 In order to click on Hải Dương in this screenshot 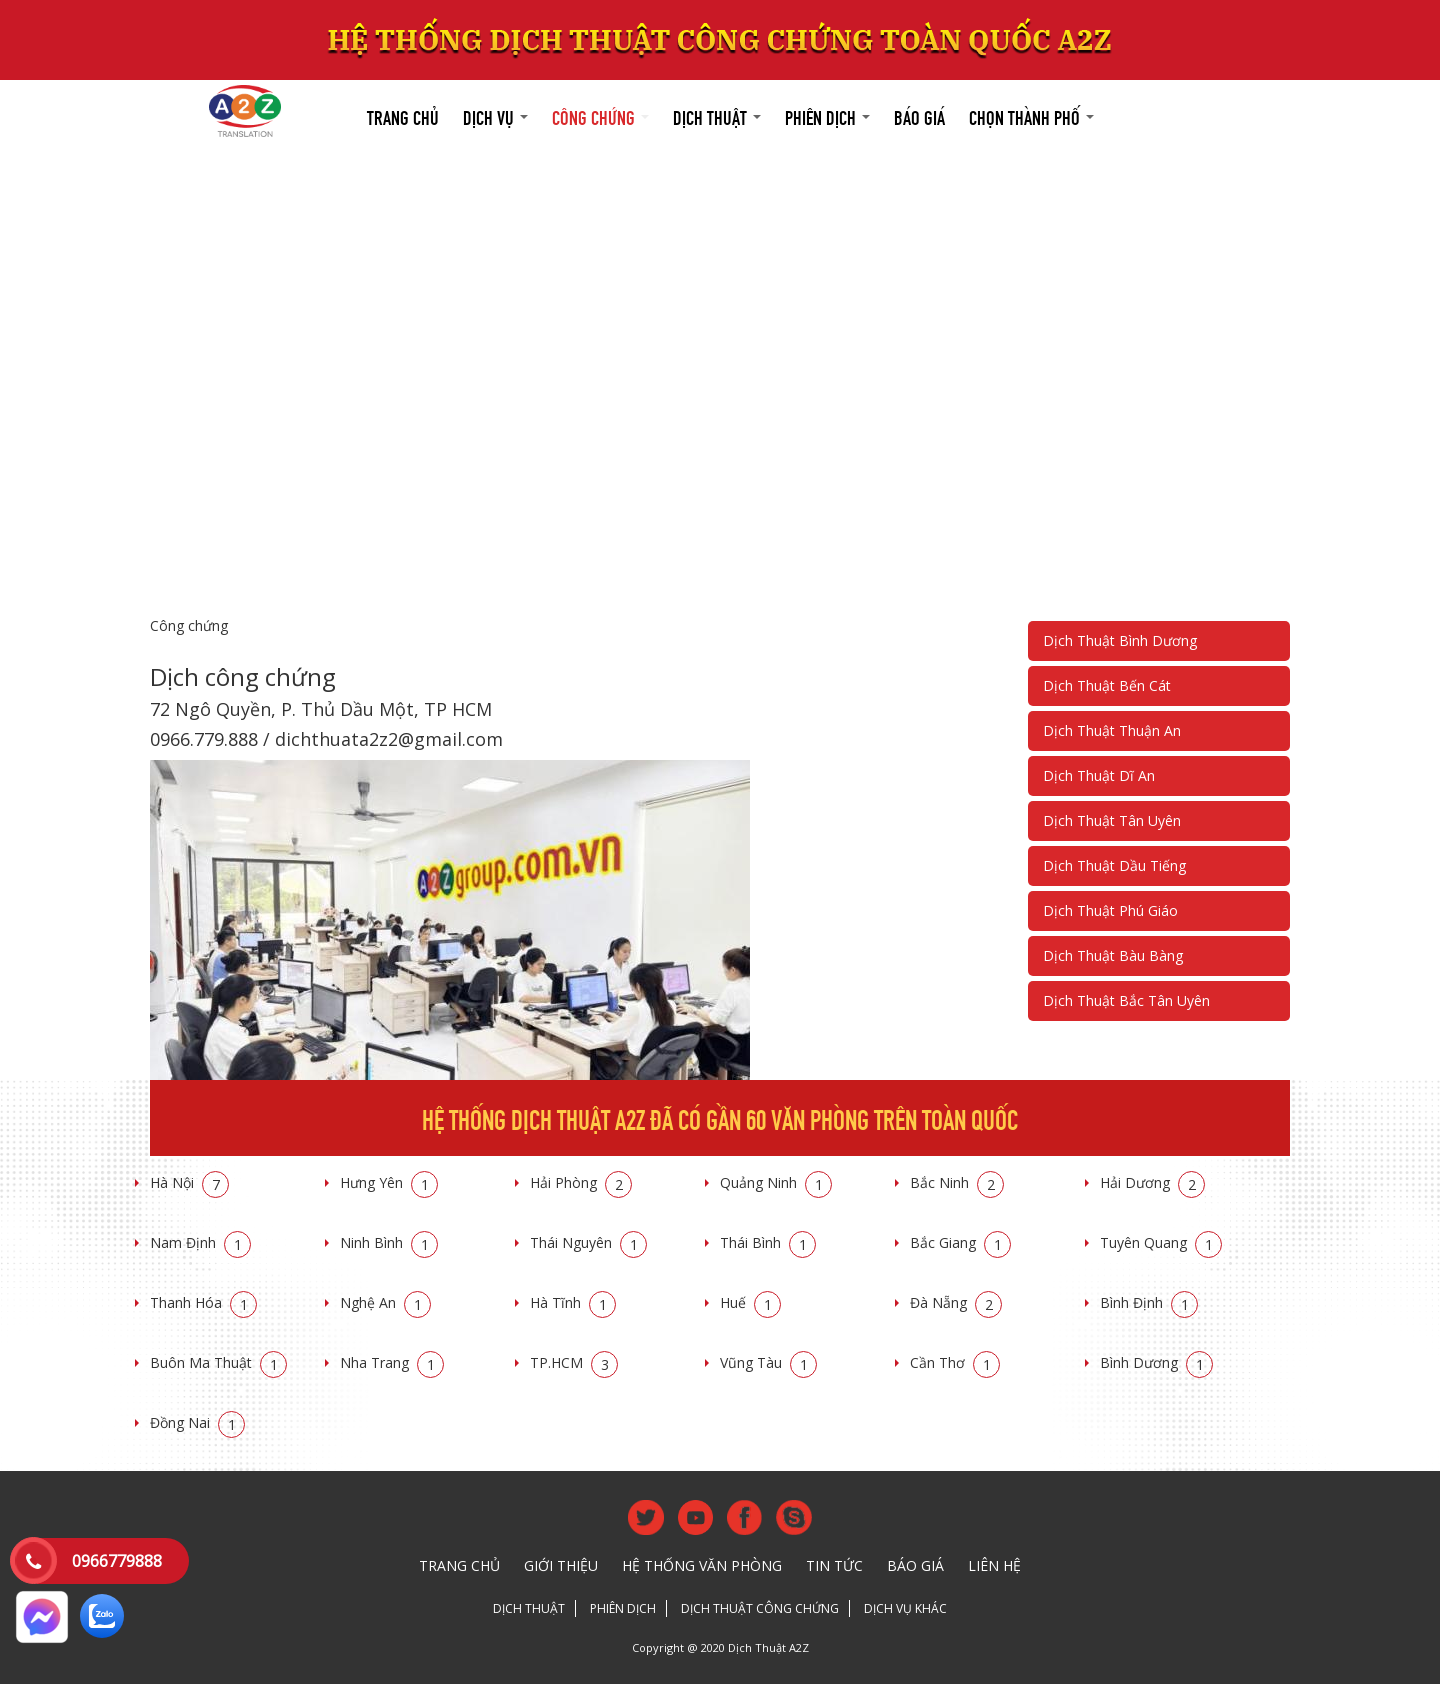, I will do `click(1152, 1182)`.